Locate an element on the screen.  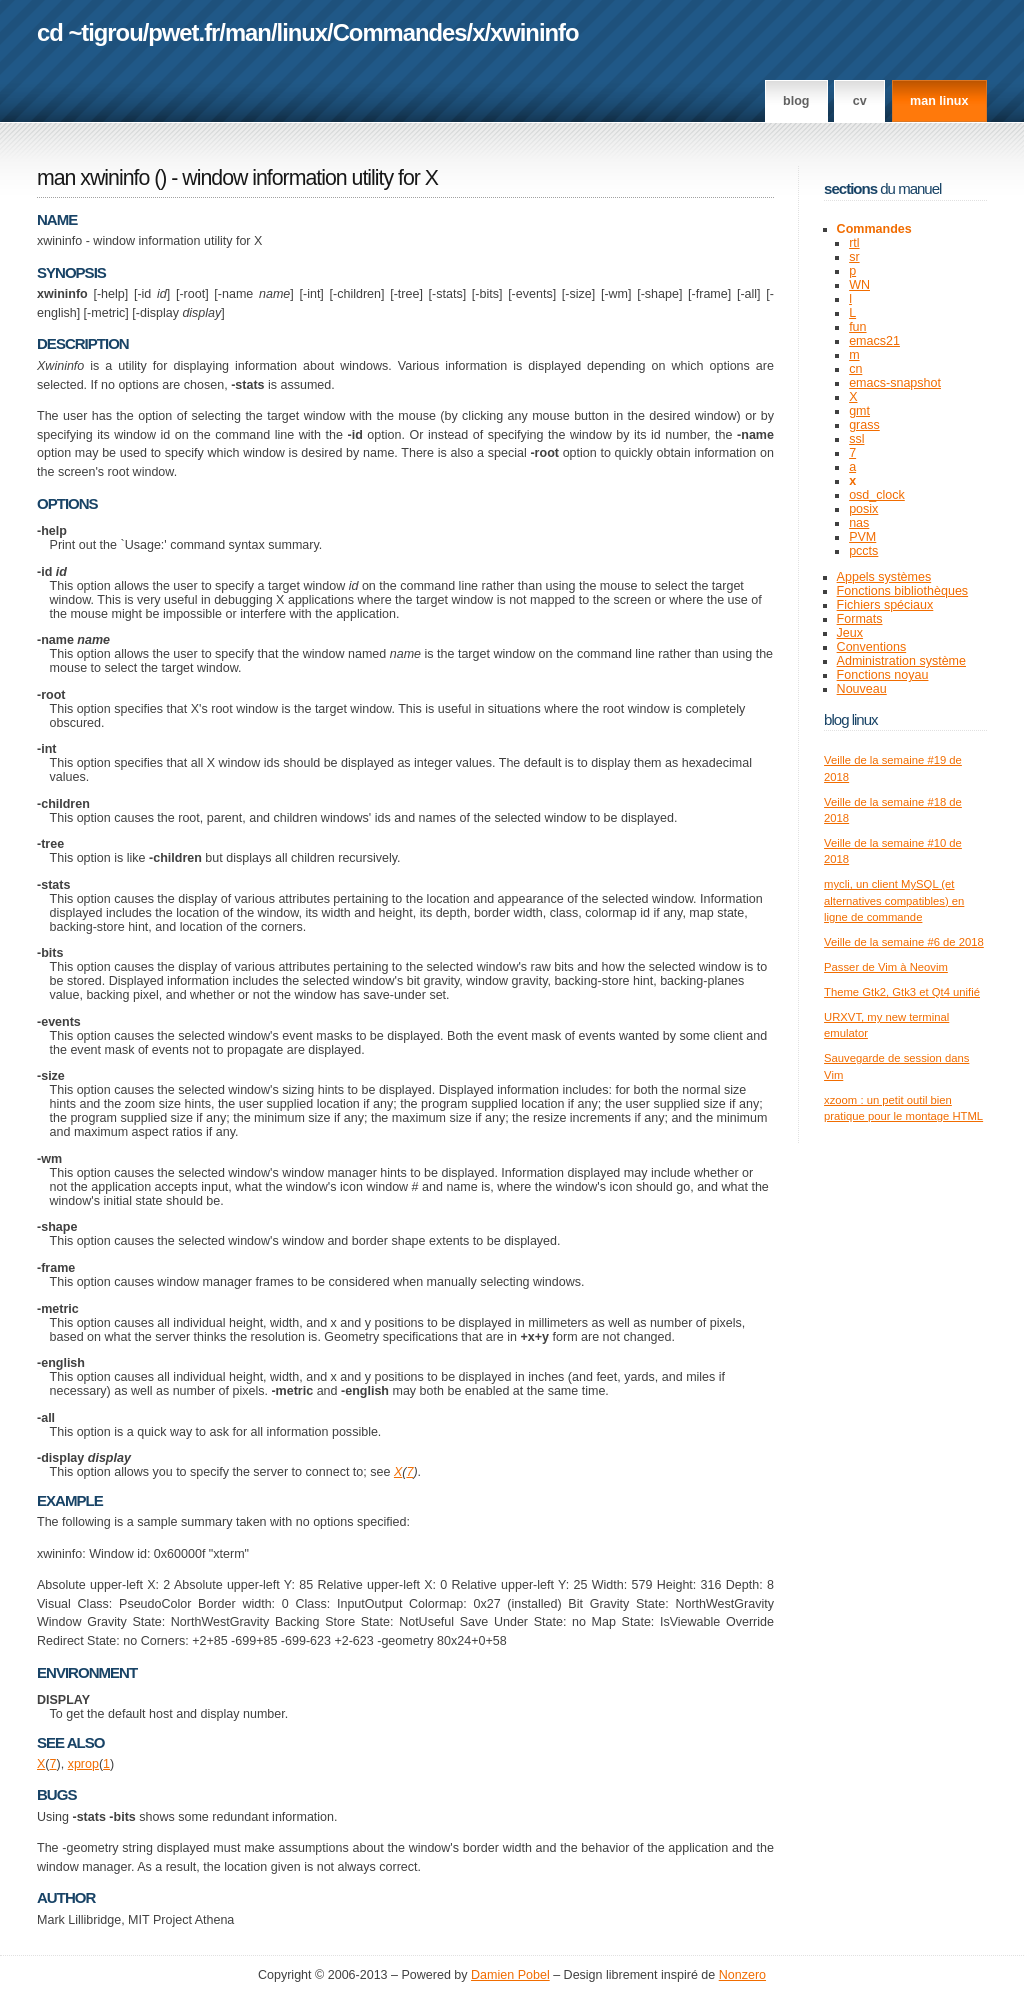
Blog Linux is located at coordinates (851, 719).